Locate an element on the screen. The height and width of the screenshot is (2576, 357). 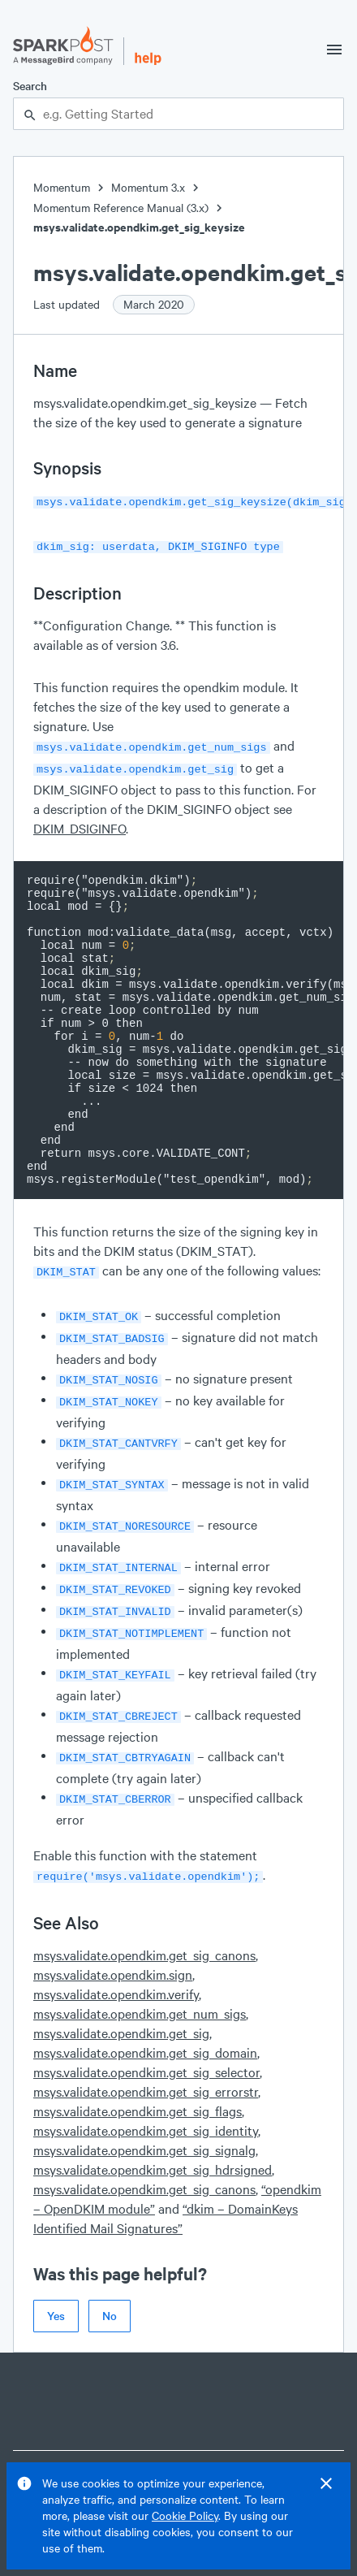
Momentum 3.x is located at coordinates (148, 187).